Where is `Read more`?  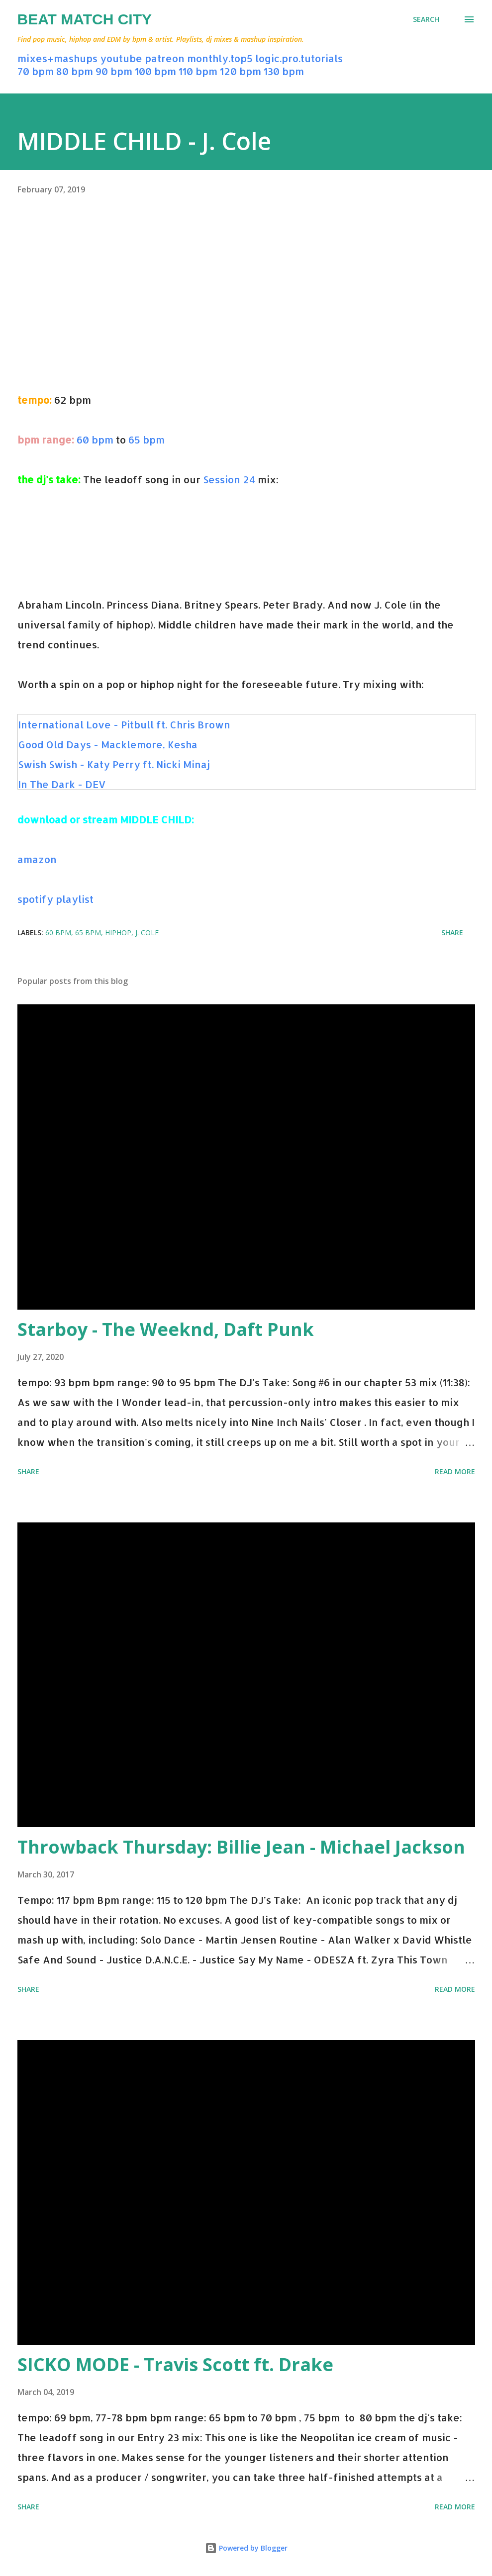 Read more is located at coordinates (455, 1471).